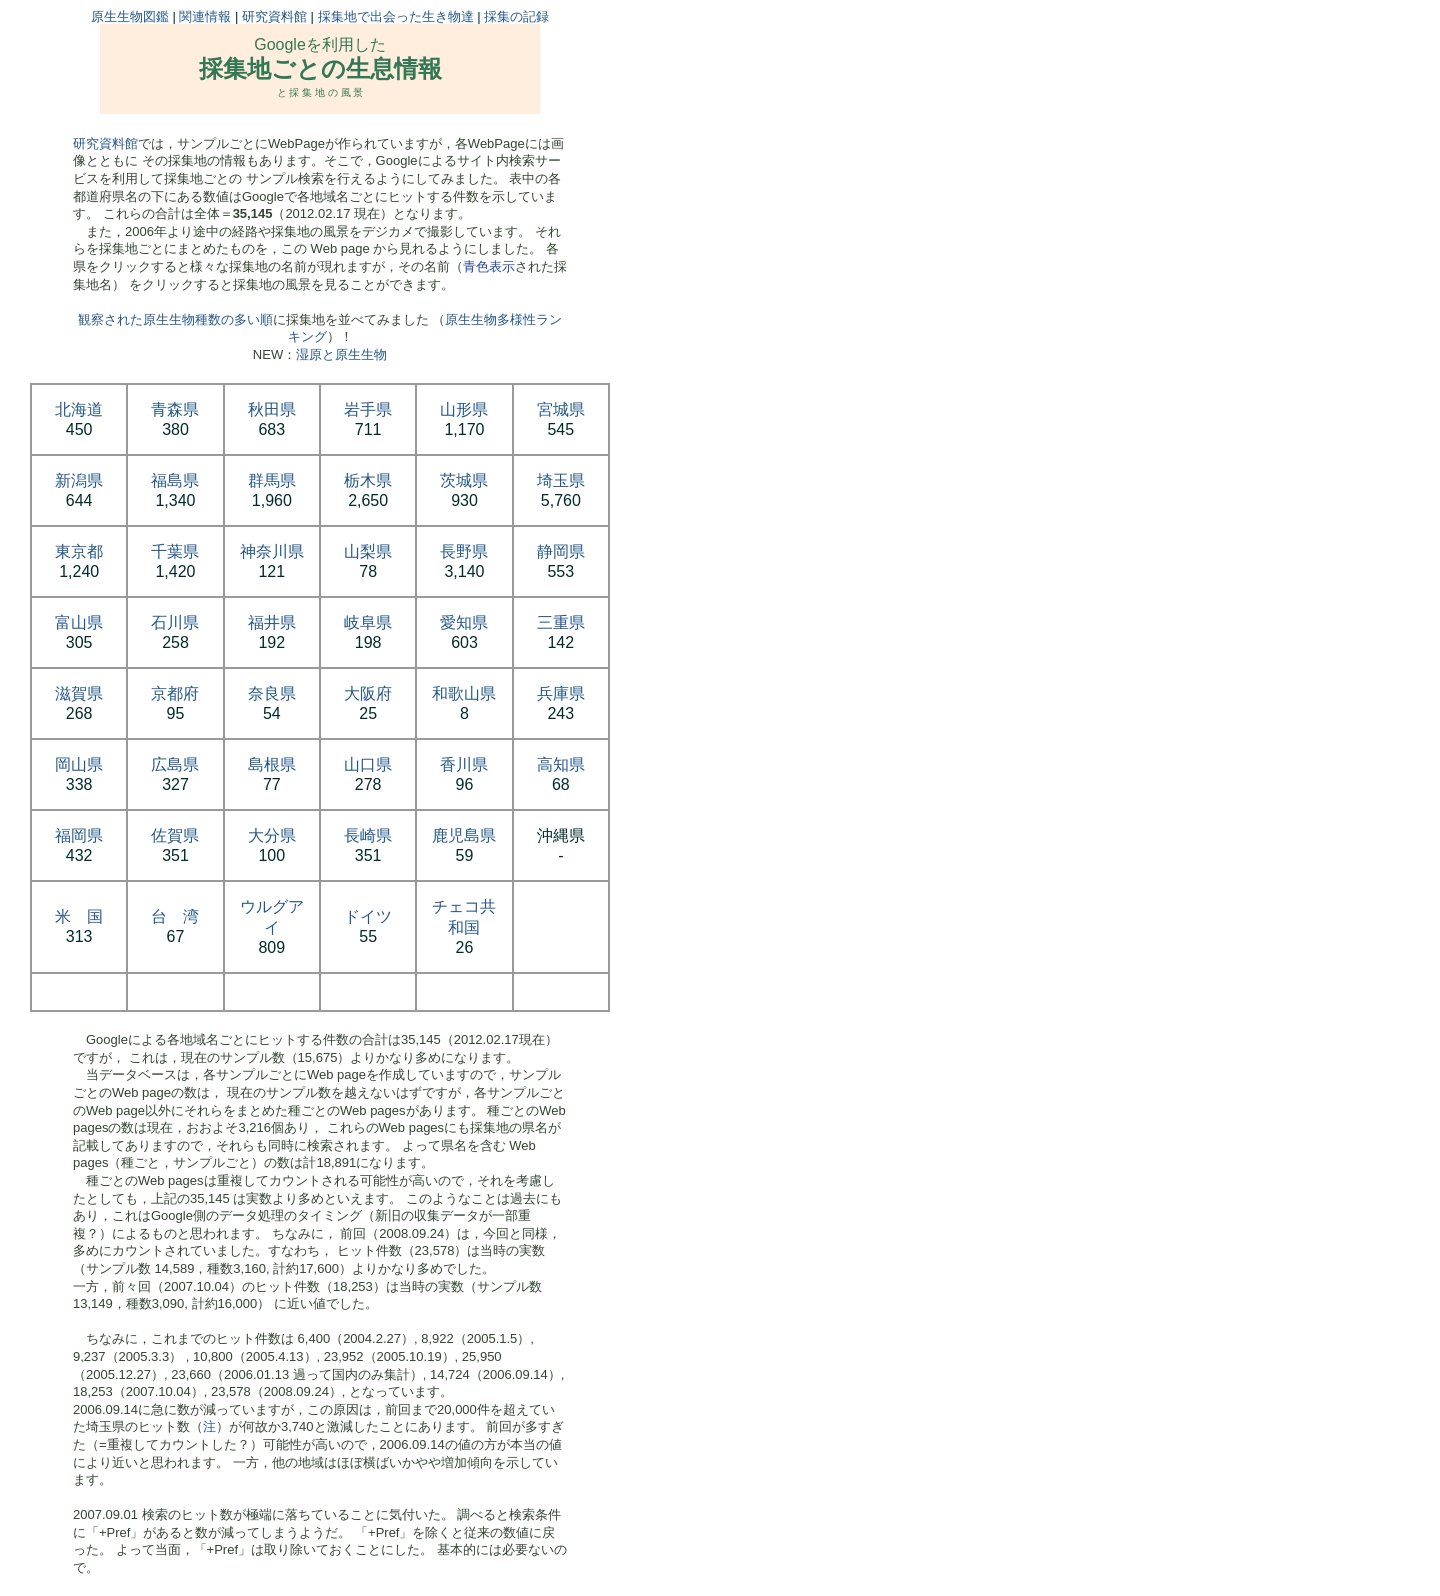 This screenshot has width=1440, height=1596. What do you see at coordinates (272, 622) in the screenshot?
I see `福井県` at bounding box center [272, 622].